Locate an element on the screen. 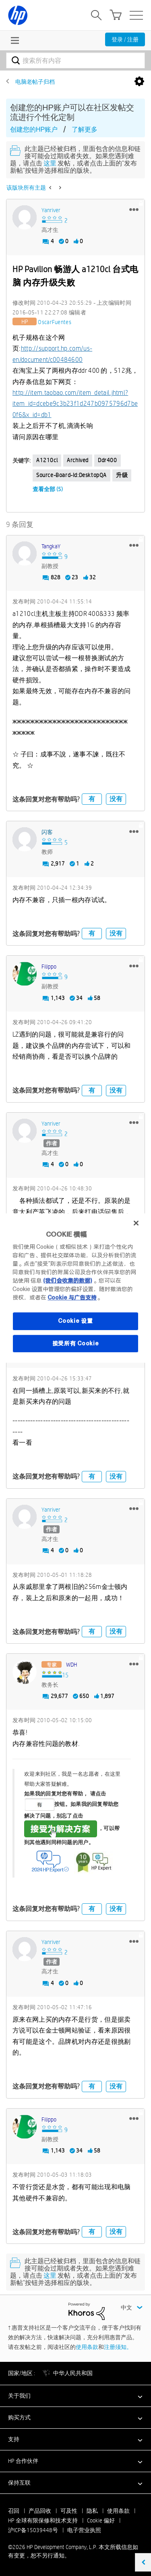  source-board-id:DesktopQA is located at coordinates (71, 475).